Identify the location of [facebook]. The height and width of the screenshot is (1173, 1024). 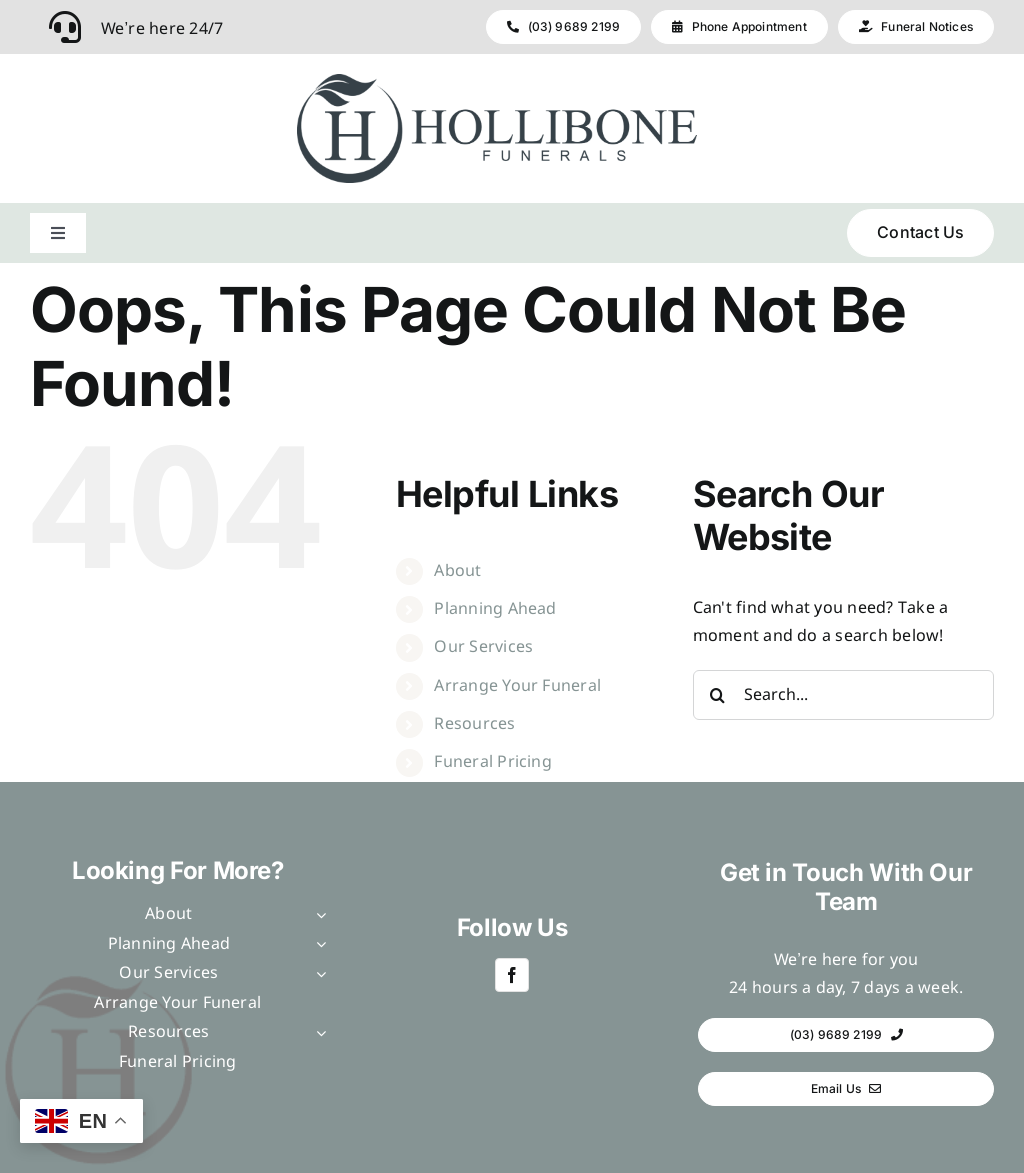
(512, 975).